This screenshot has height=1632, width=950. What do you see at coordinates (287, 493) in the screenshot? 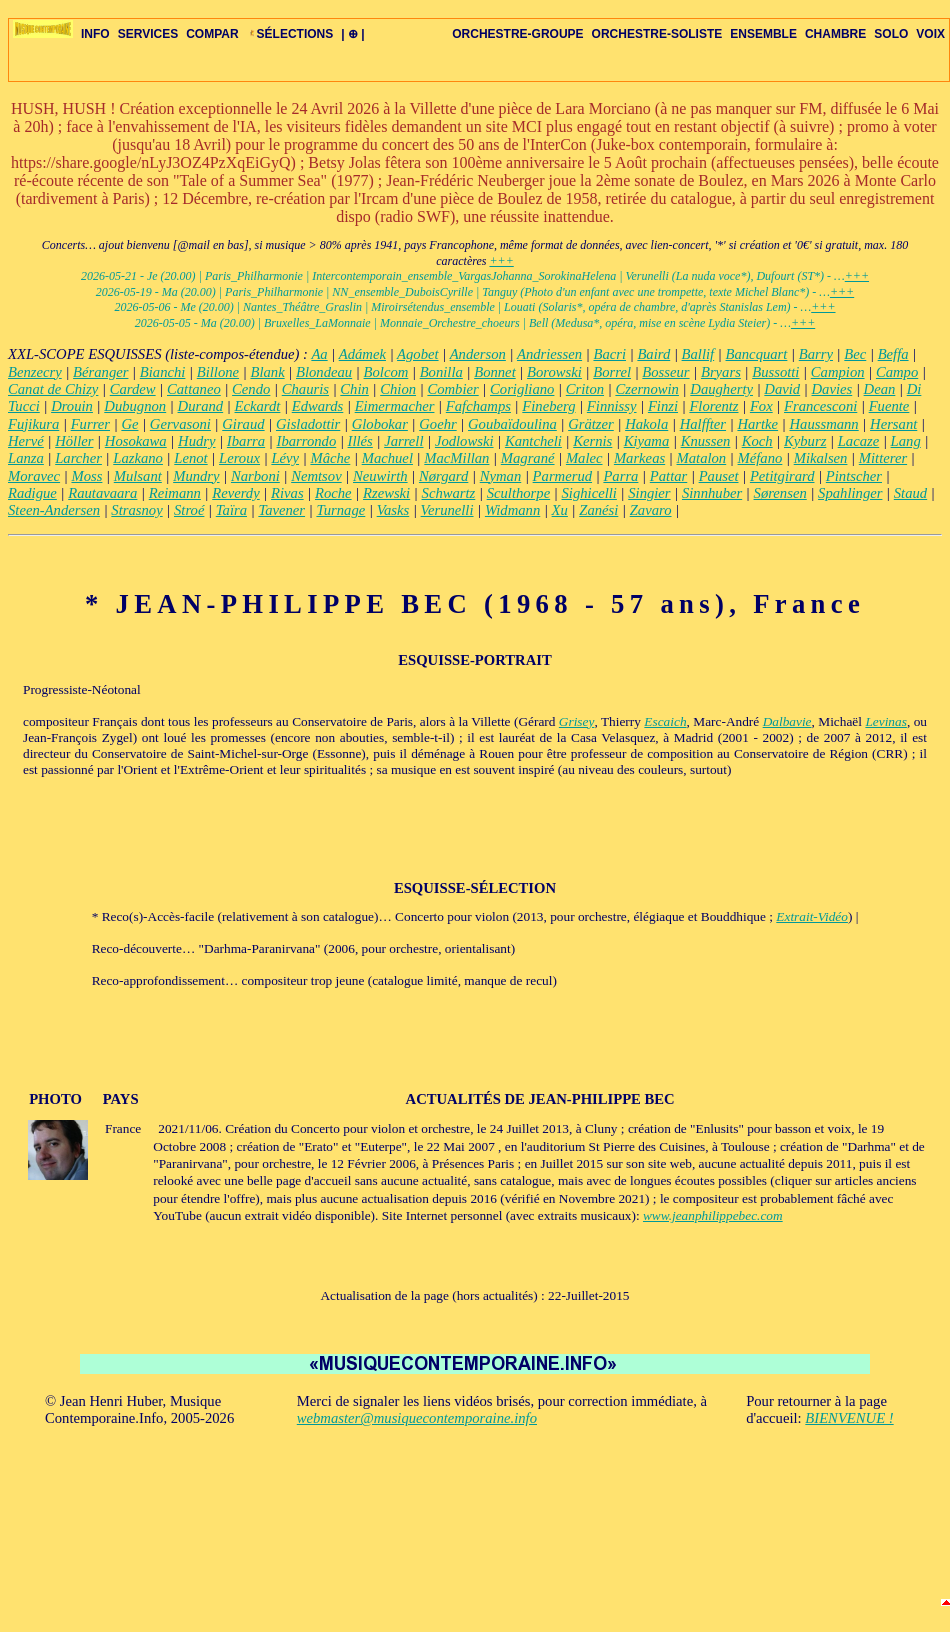
I see `Rivas` at bounding box center [287, 493].